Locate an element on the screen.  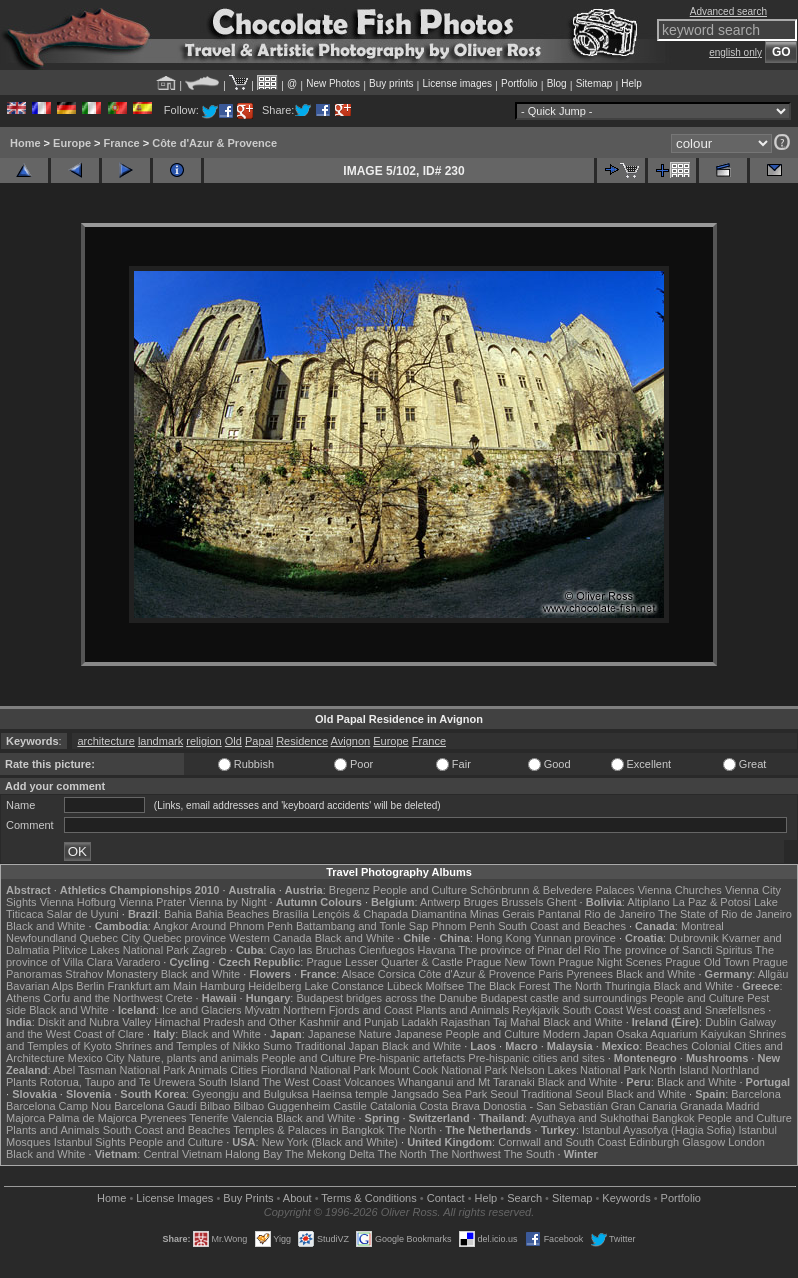
Black and White is located at coordinates (45, 926).